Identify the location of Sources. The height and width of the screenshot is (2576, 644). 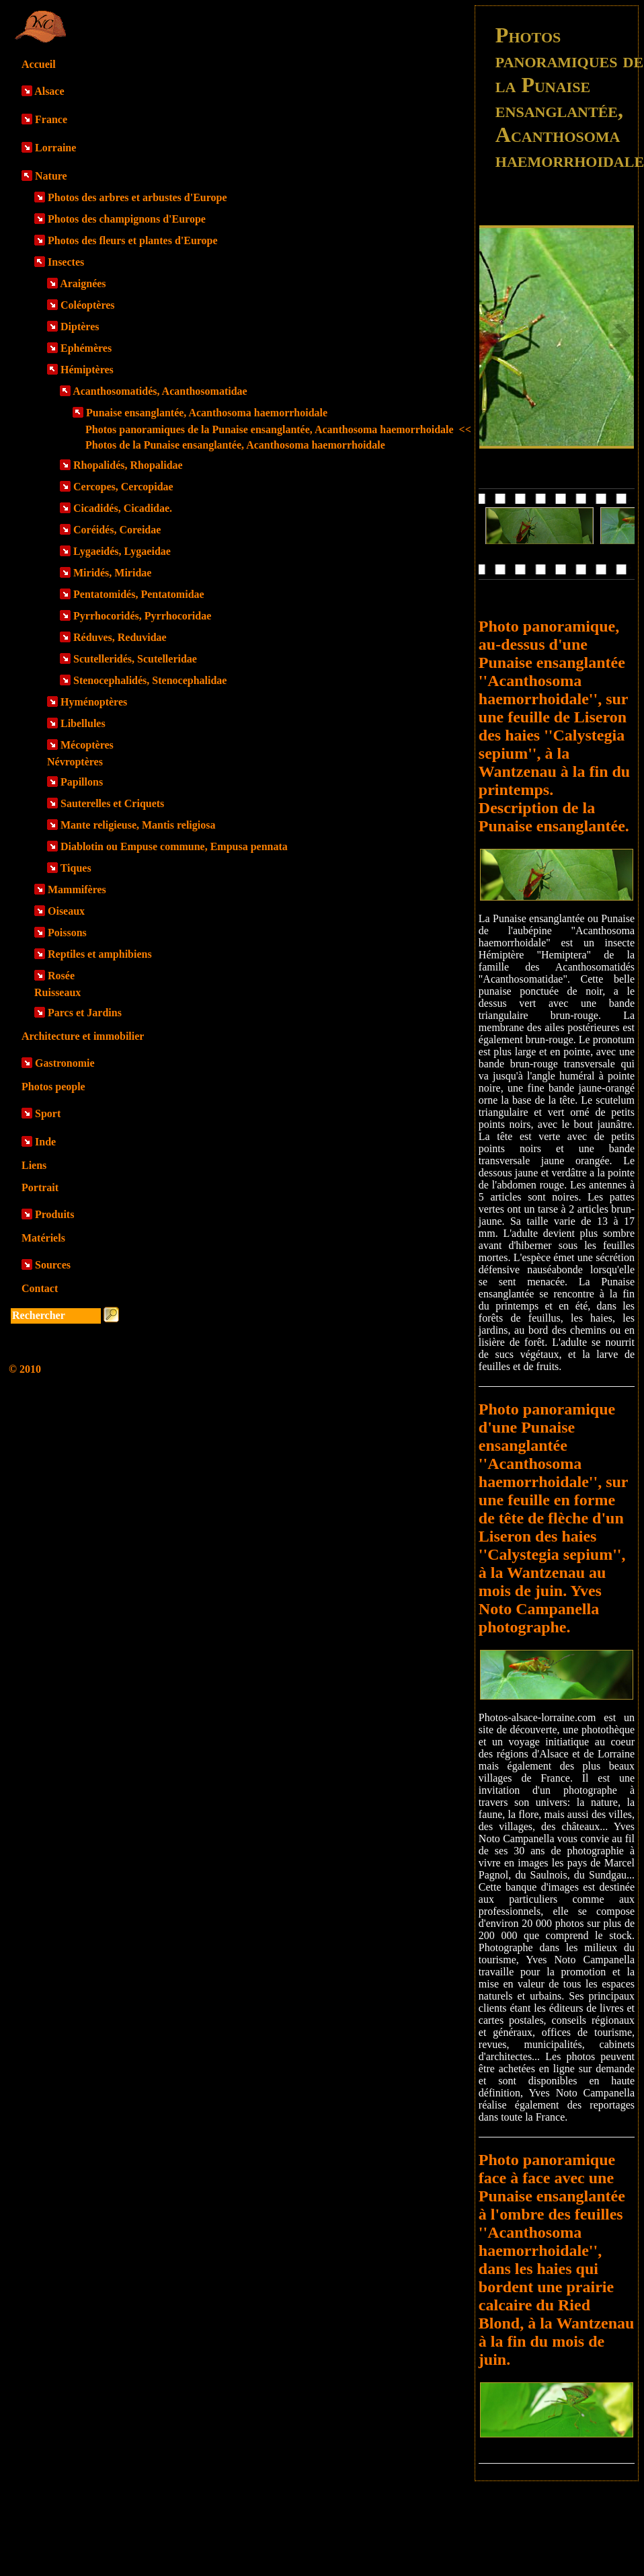
(53, 1265).